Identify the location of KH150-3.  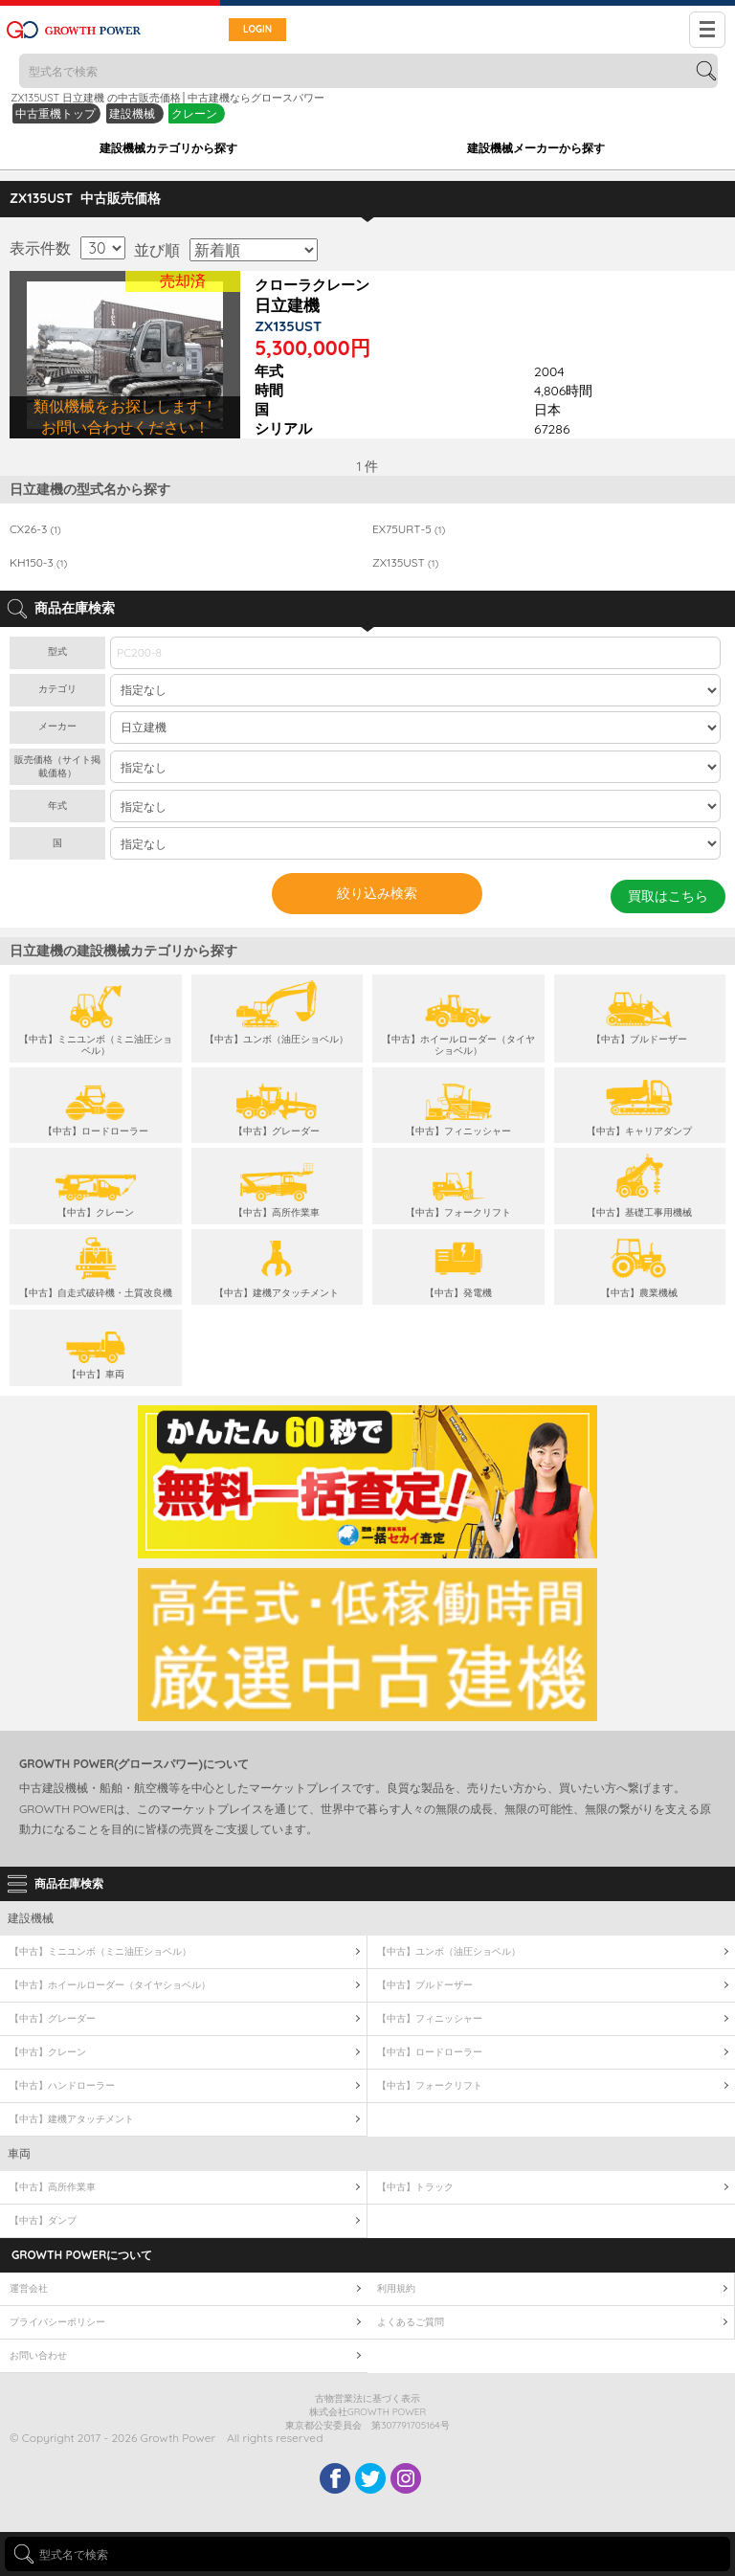
(38, 563).